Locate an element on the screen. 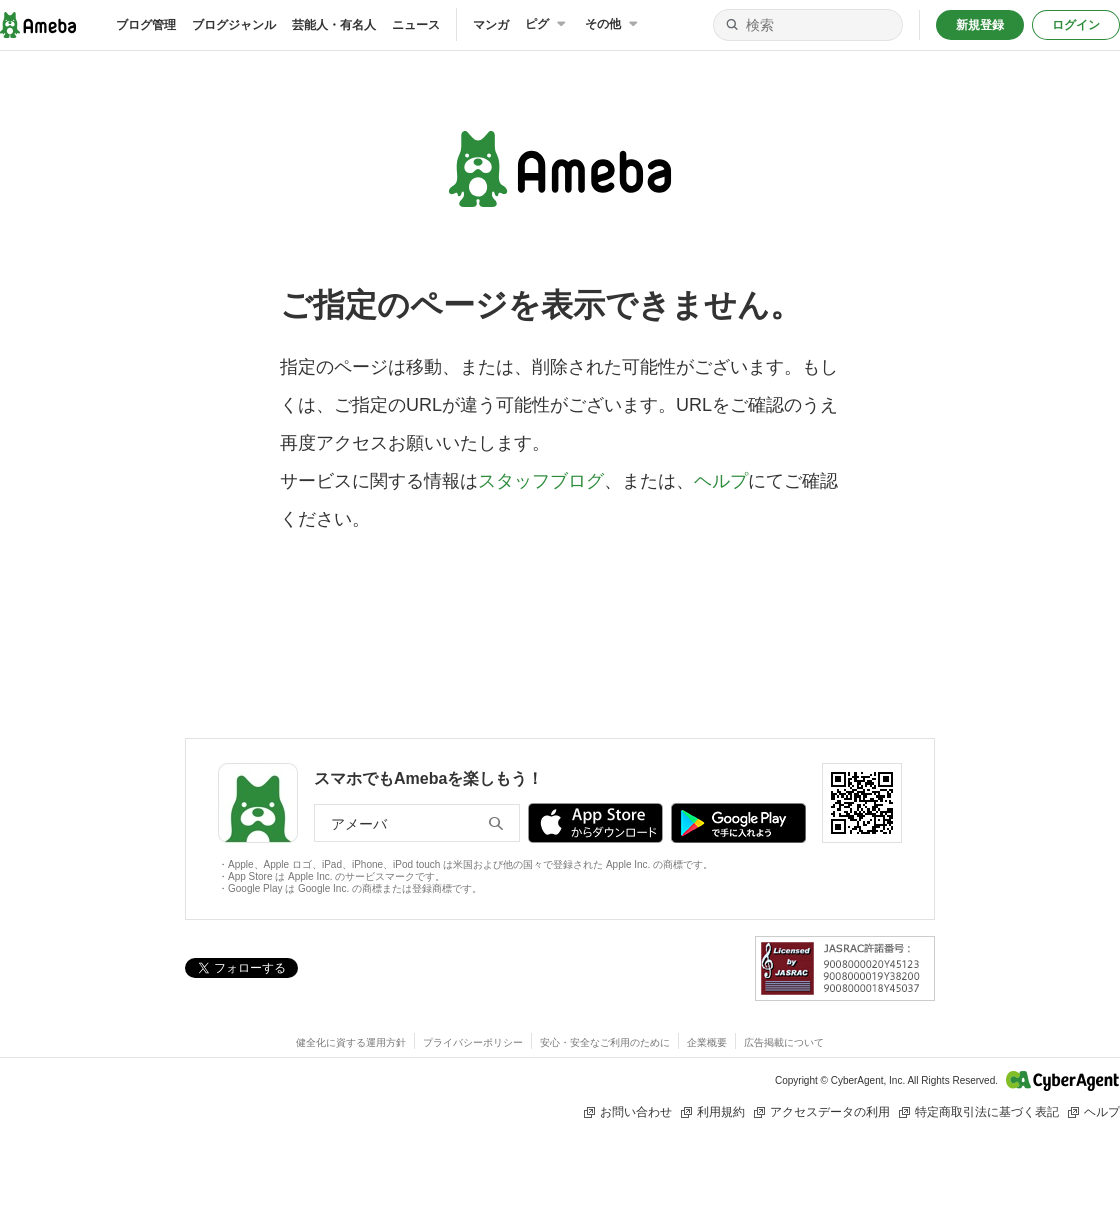  スタッフブログ is located at coordinates (541, 481).